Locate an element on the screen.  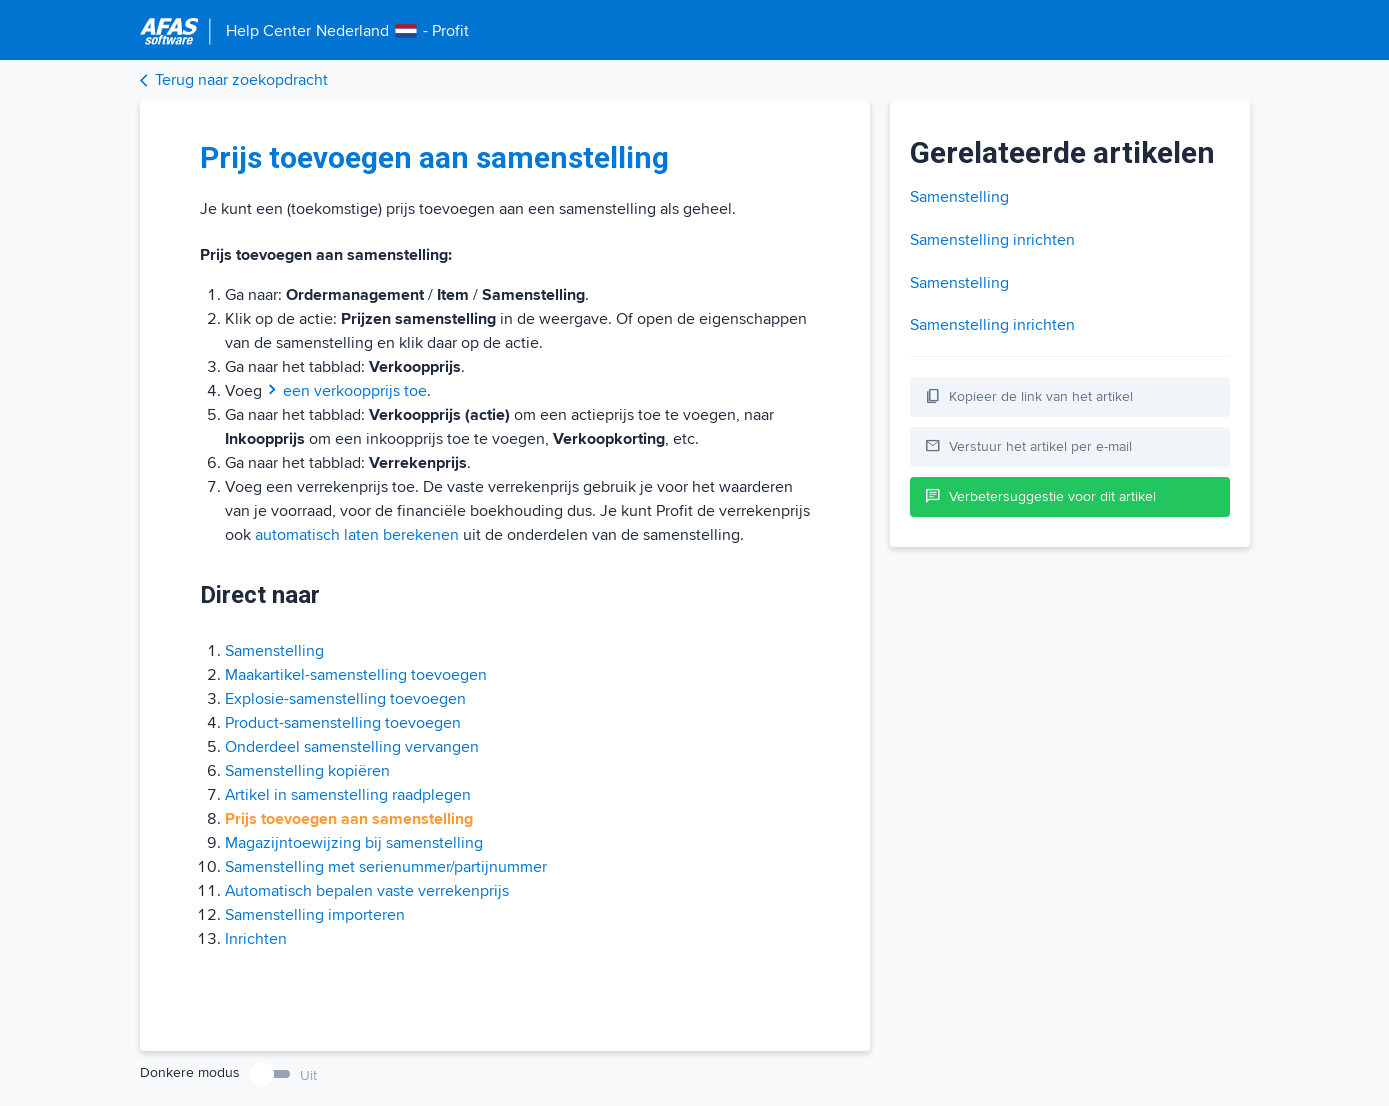
Product-samenstelling toevoegen is located at coordinates (343, 723).